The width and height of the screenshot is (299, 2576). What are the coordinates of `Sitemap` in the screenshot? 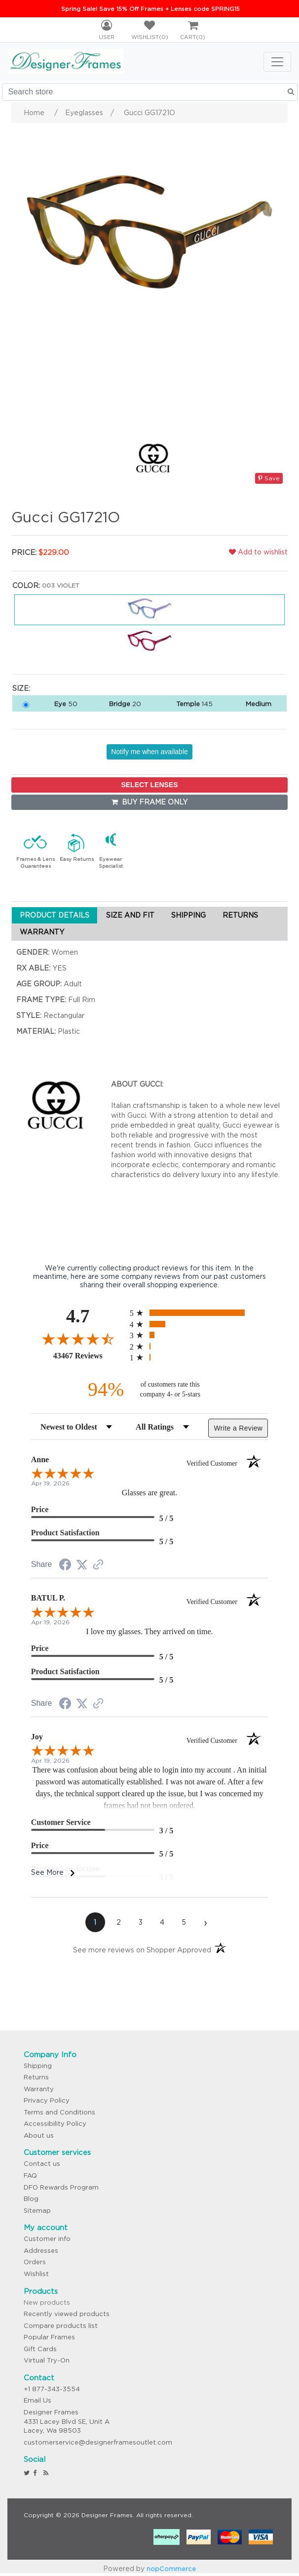 It's located at (37, 2210).